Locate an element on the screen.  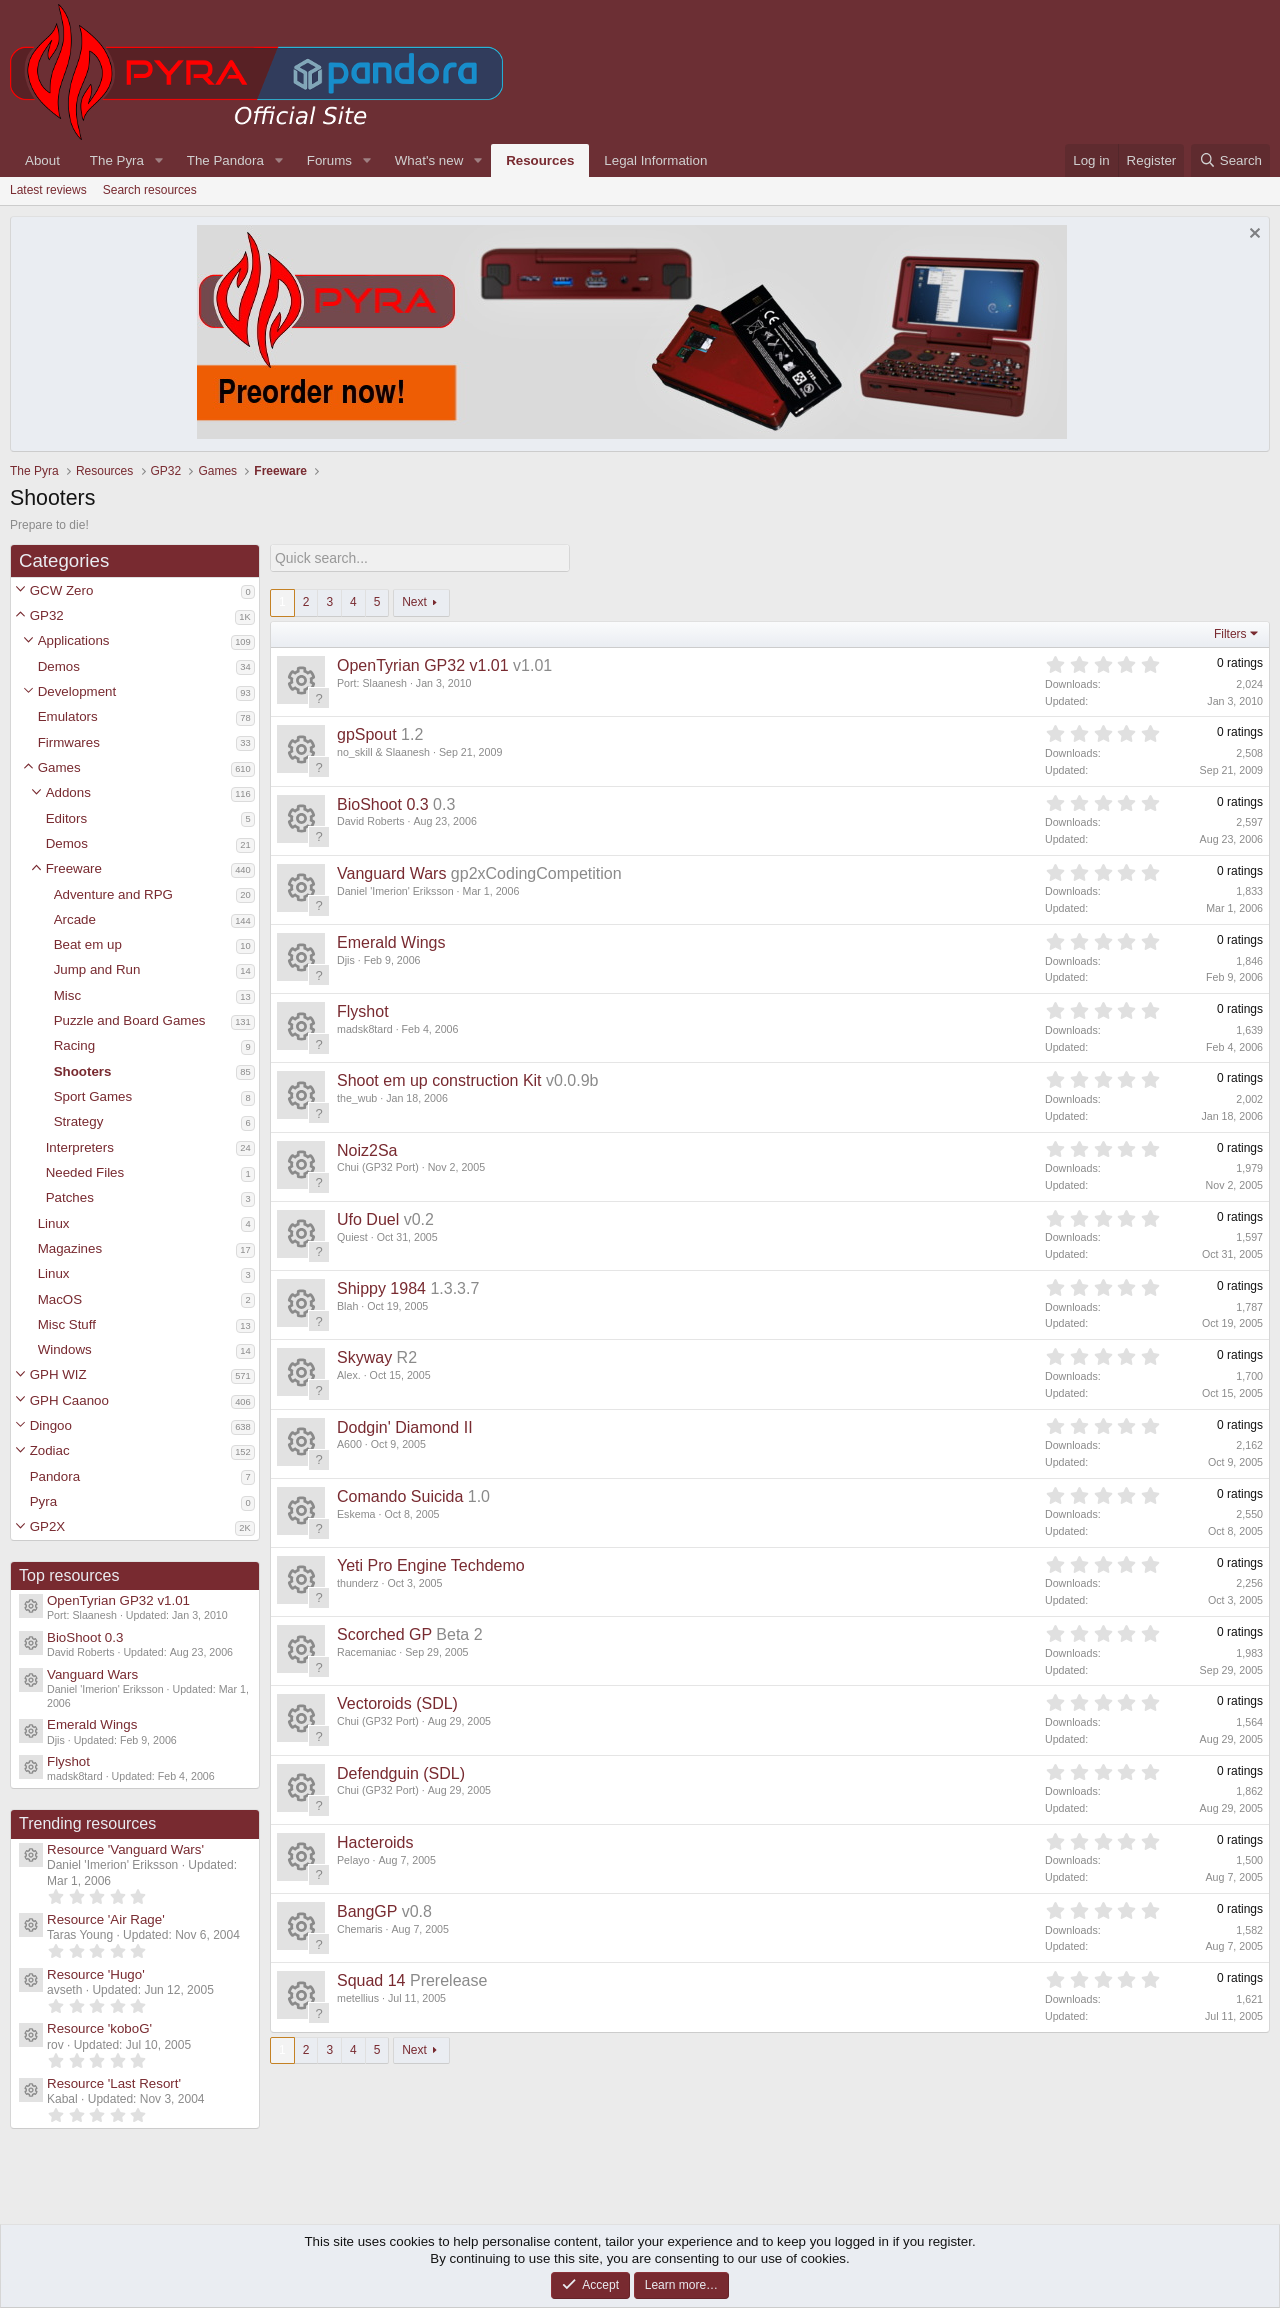
Freeware is located at coordinates (74, 868).